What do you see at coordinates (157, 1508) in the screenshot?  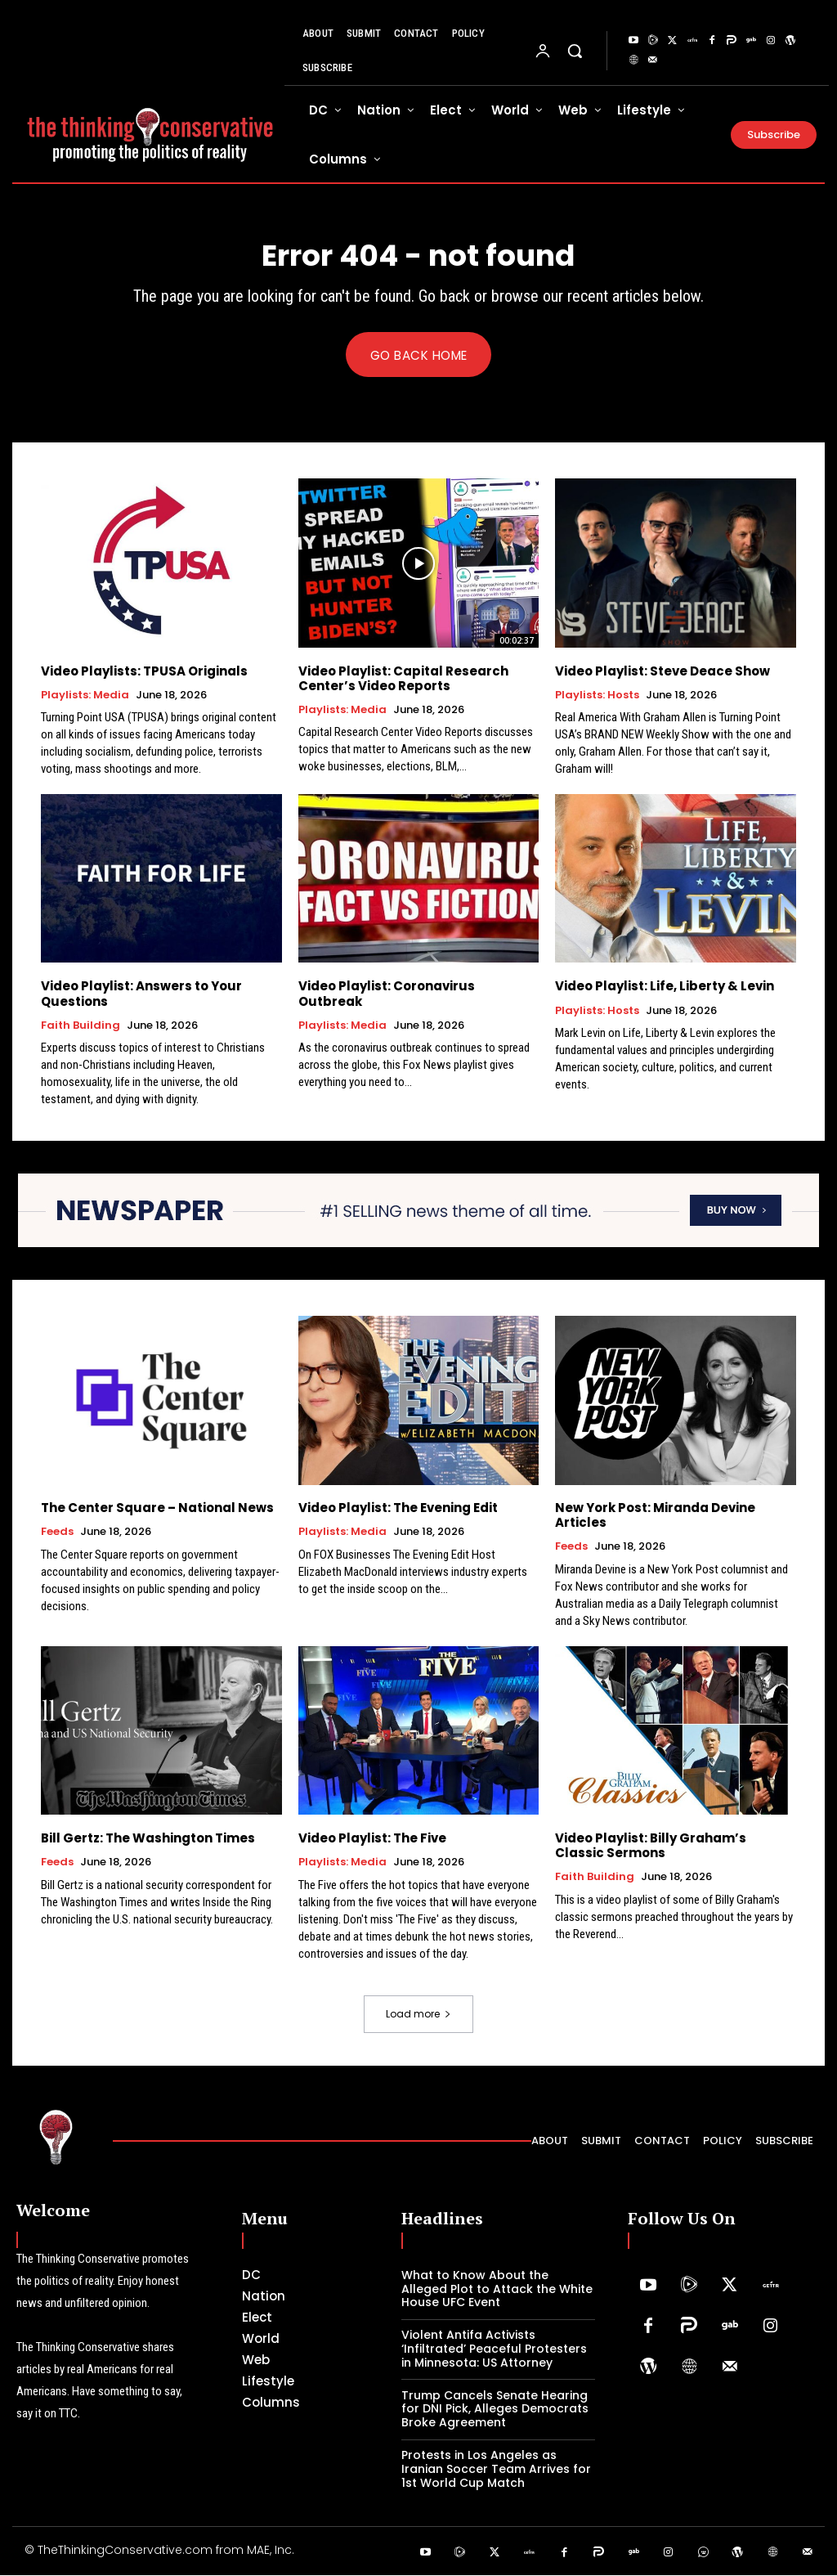 I see `The Center Square – National News` at bounding box center [157, 1508].